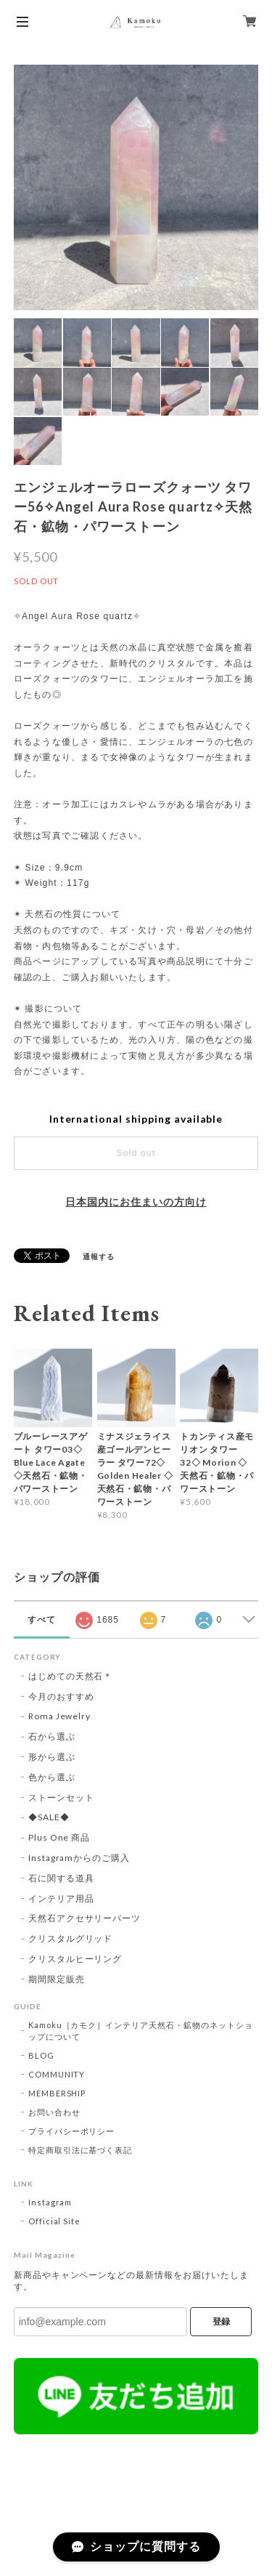 The height and width of the screenshot is (2576, 272). I want to click on Plus One 商品, so click(59, 1837).